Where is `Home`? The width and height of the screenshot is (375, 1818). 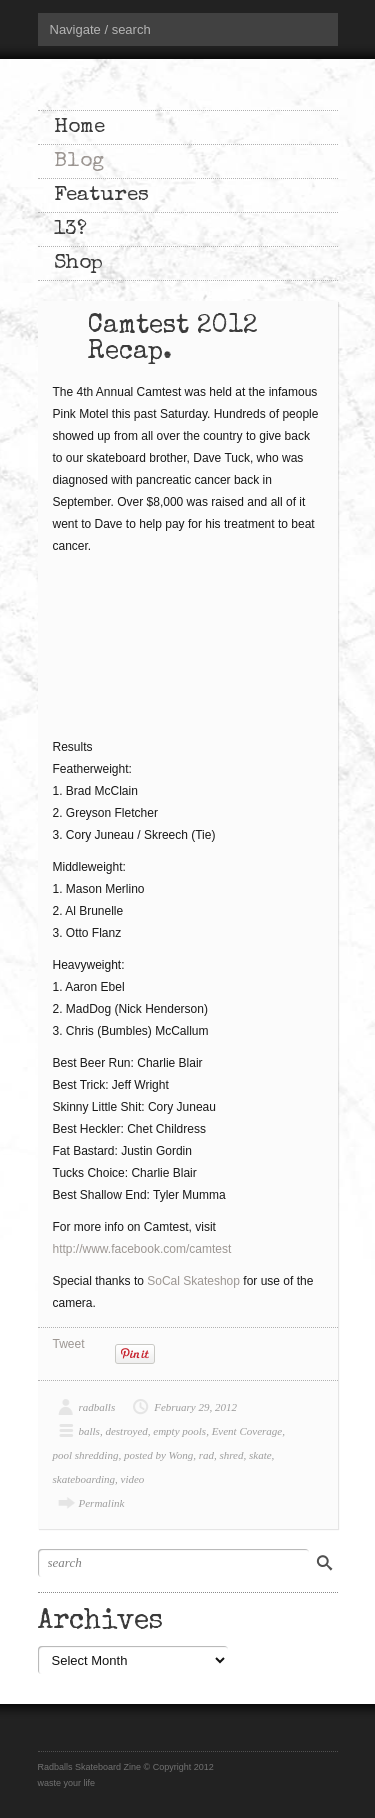
Home is located at coordinates (79, 127).